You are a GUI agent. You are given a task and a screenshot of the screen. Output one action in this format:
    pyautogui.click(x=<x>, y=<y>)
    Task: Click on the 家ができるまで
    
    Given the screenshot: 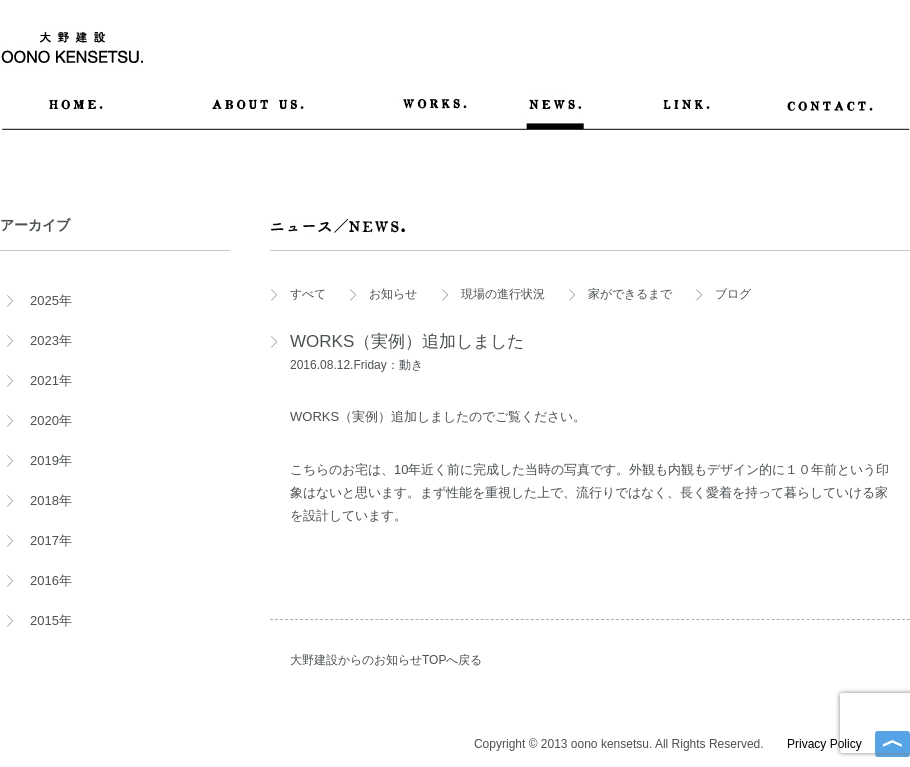 What is the action you would take?
    pyautogui.click(x=630, y=294)
    